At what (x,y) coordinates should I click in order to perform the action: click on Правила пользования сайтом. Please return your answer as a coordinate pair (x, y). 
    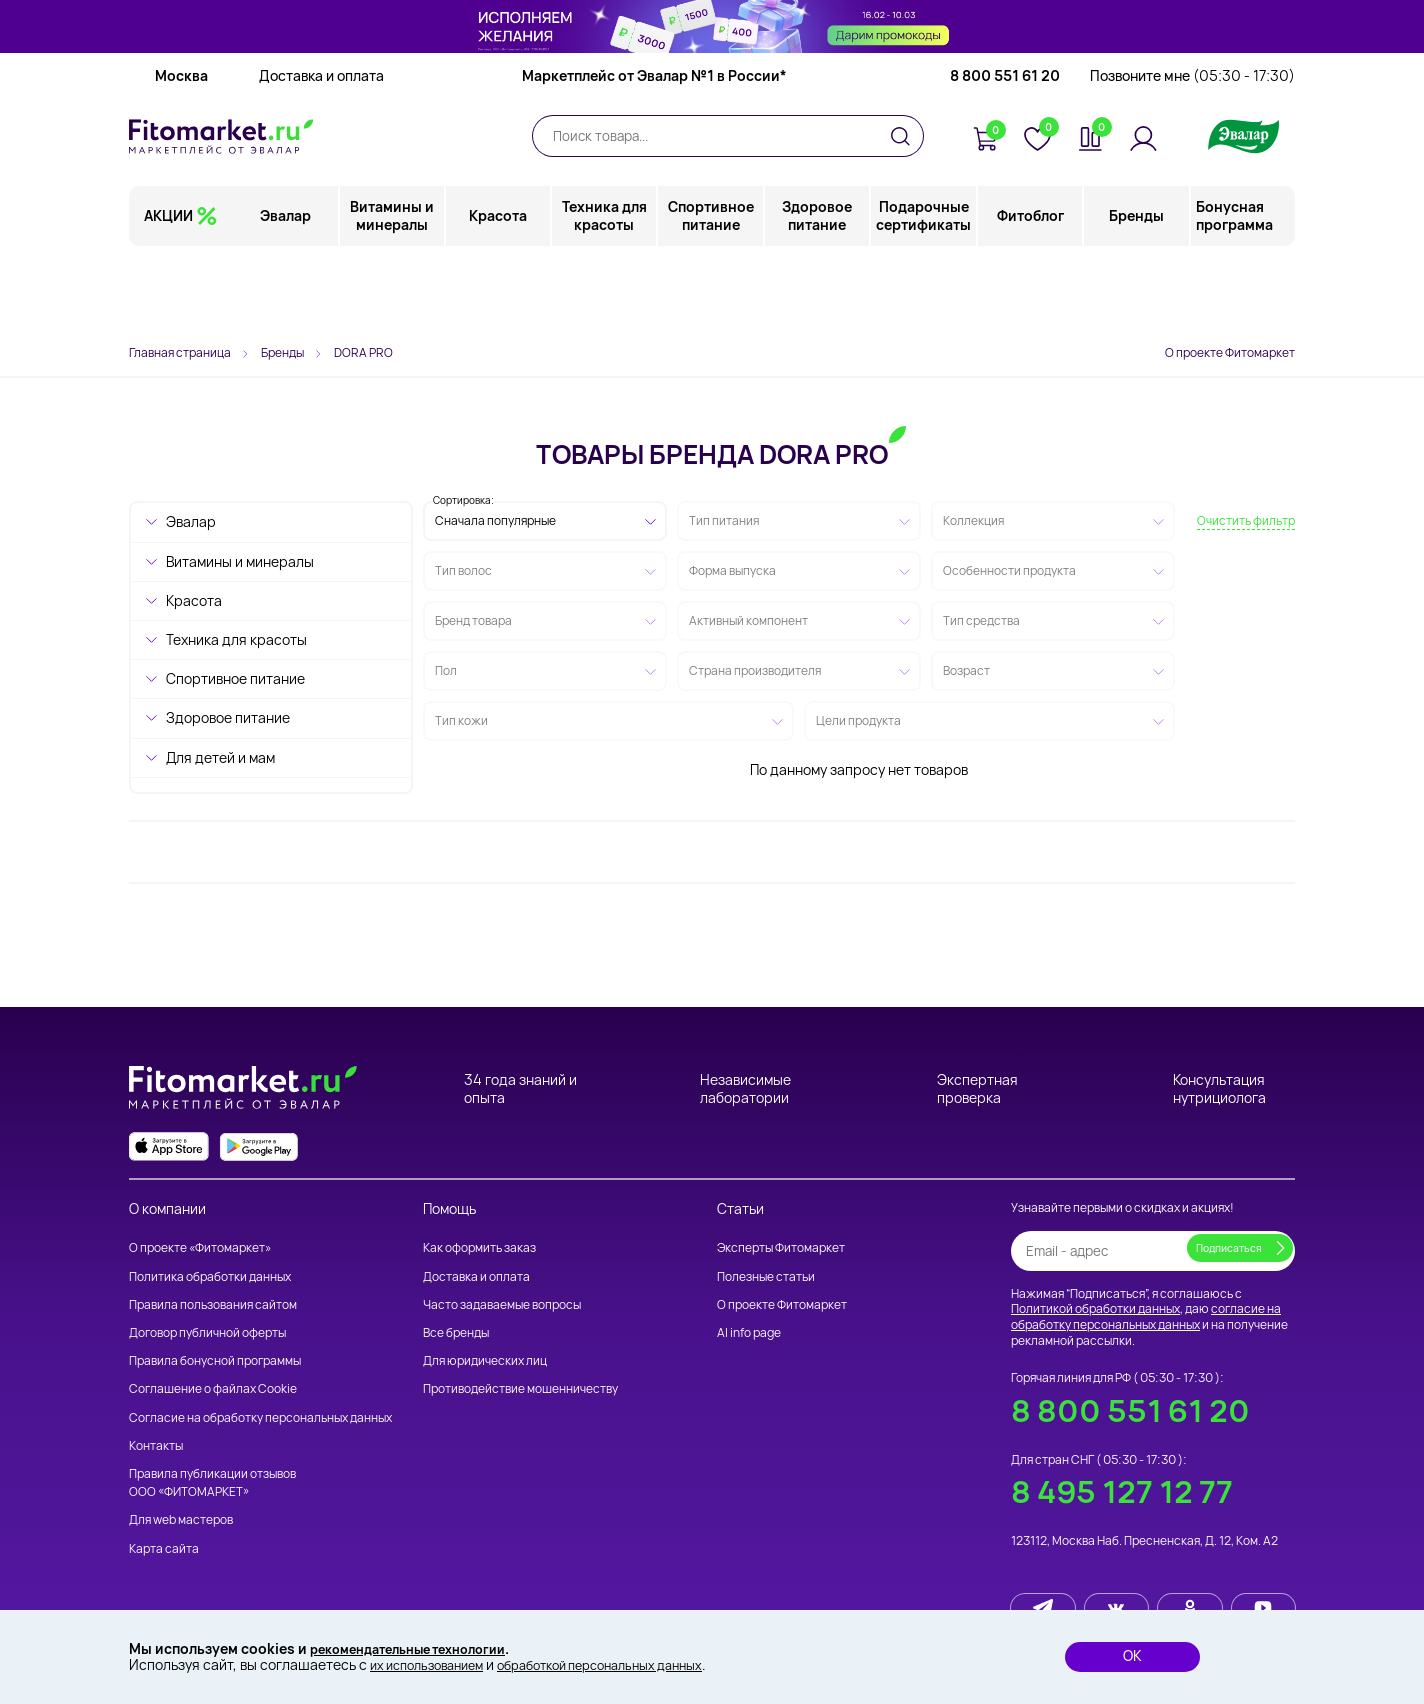
    Looking at the image, I should click on (213, 1304).